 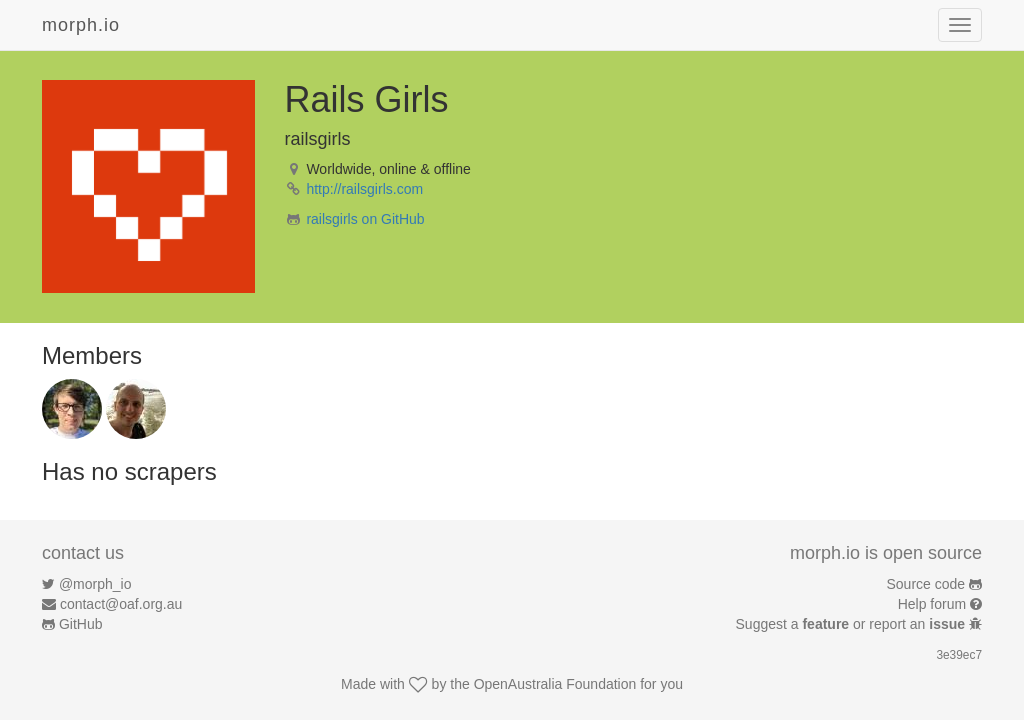 What do you see at coordinates (364, 189) in the screenshot?
I see `http://railsgirls.com` at bounding box center [364, 189].